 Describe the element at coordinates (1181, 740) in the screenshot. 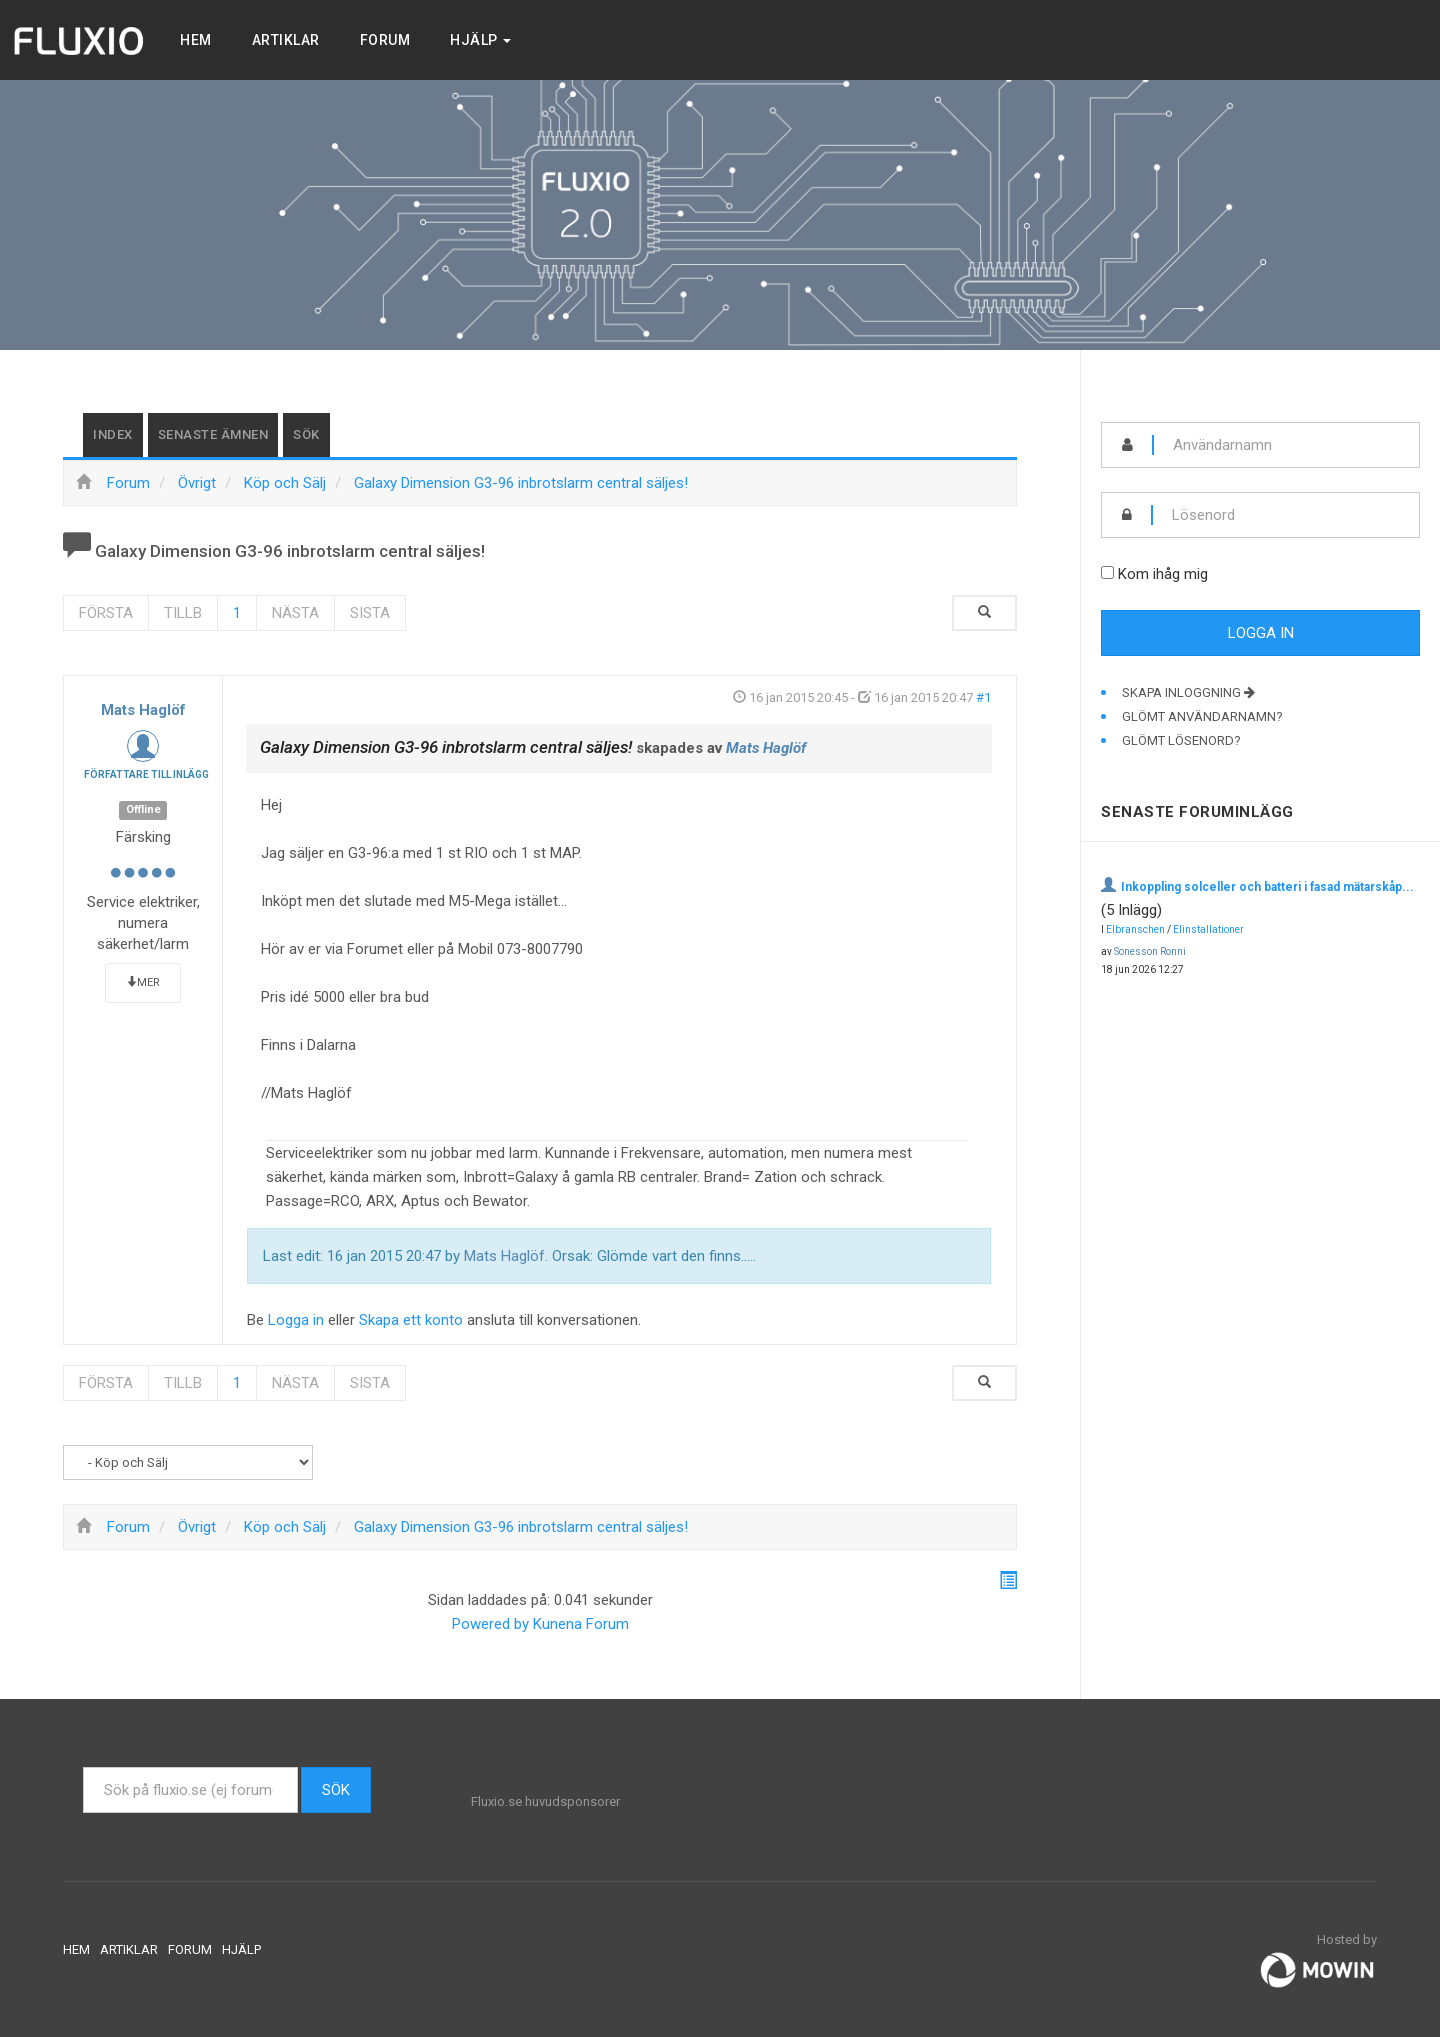

I see `Glömt lösenord?` at that location.